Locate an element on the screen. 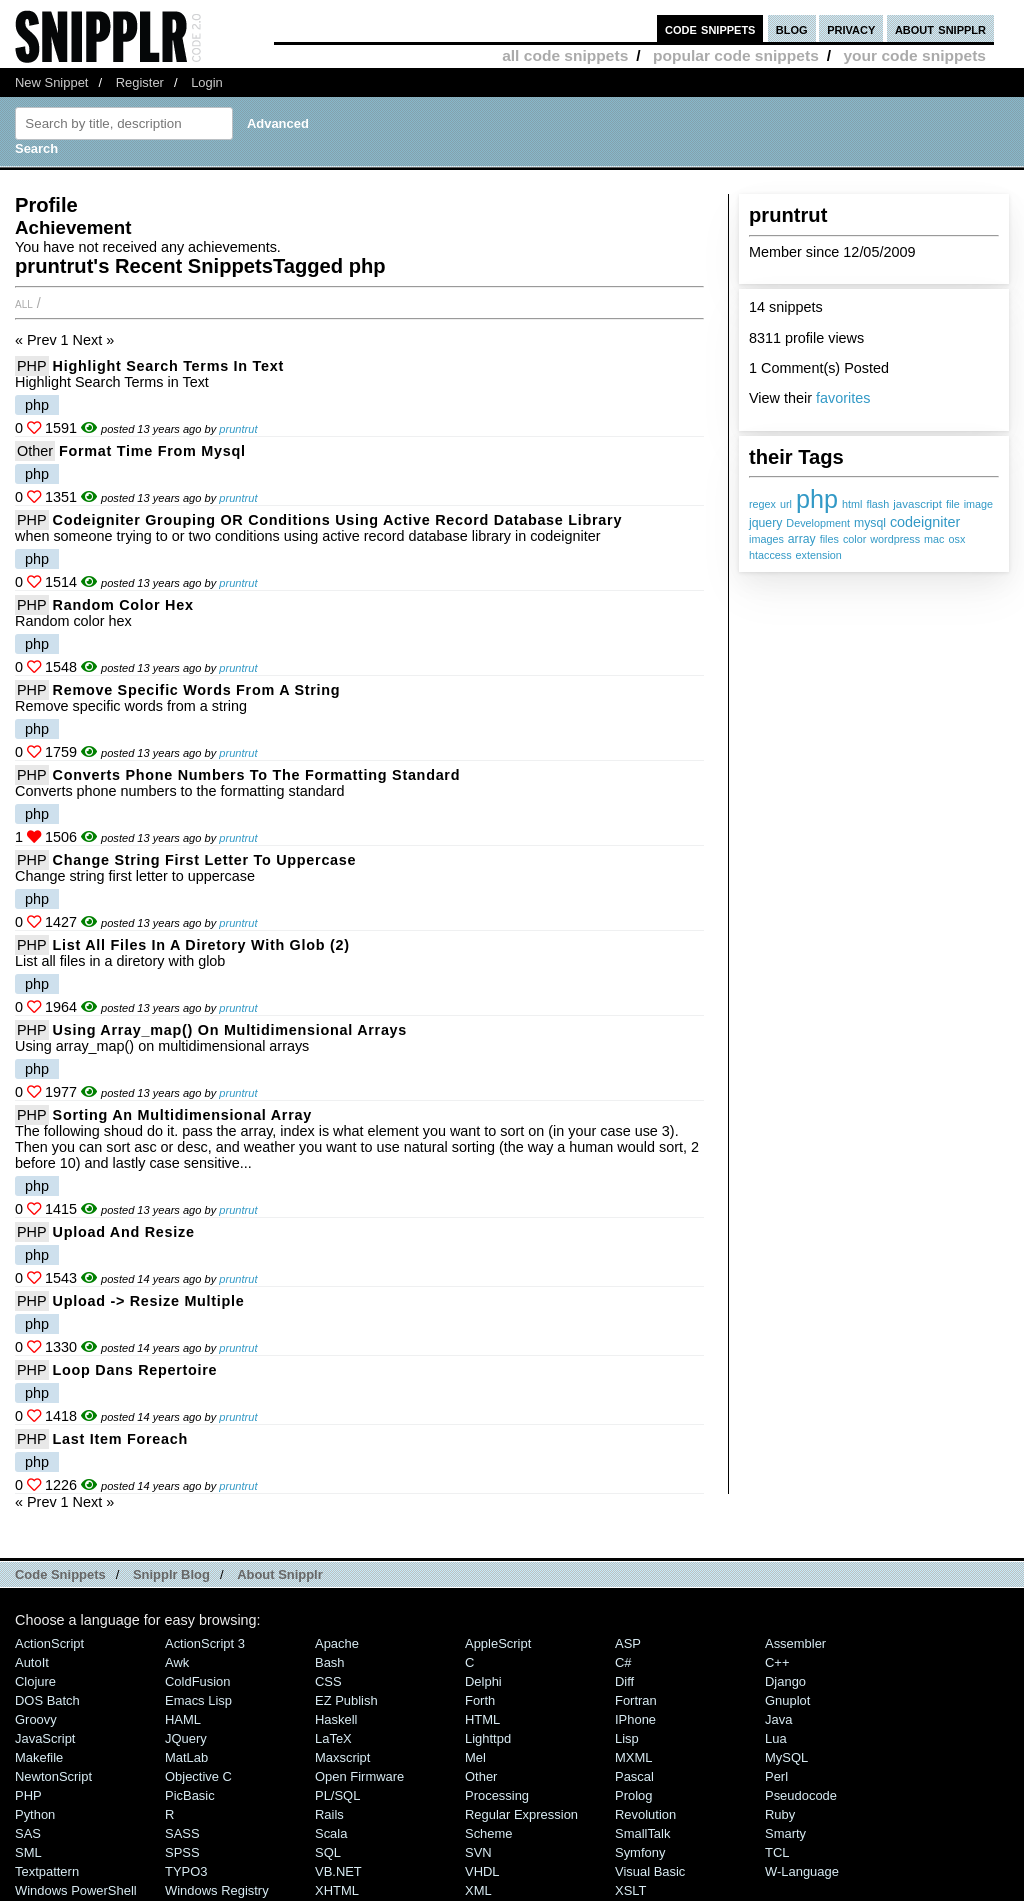 This screenshot has height=1901, width=1024. Remove specific words from a string is located at coordinates (197, 690).